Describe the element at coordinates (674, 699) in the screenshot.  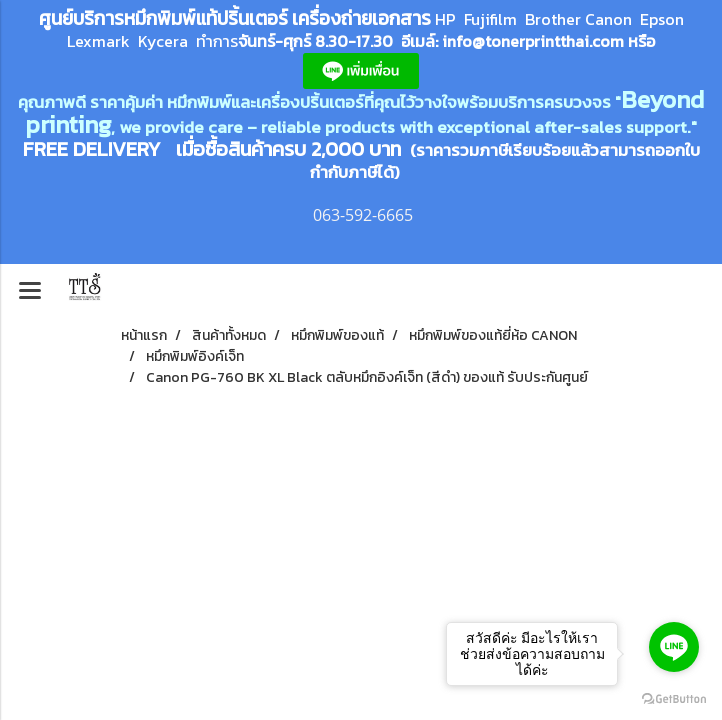
I see `[Go to GetButton.io website]` at that location.